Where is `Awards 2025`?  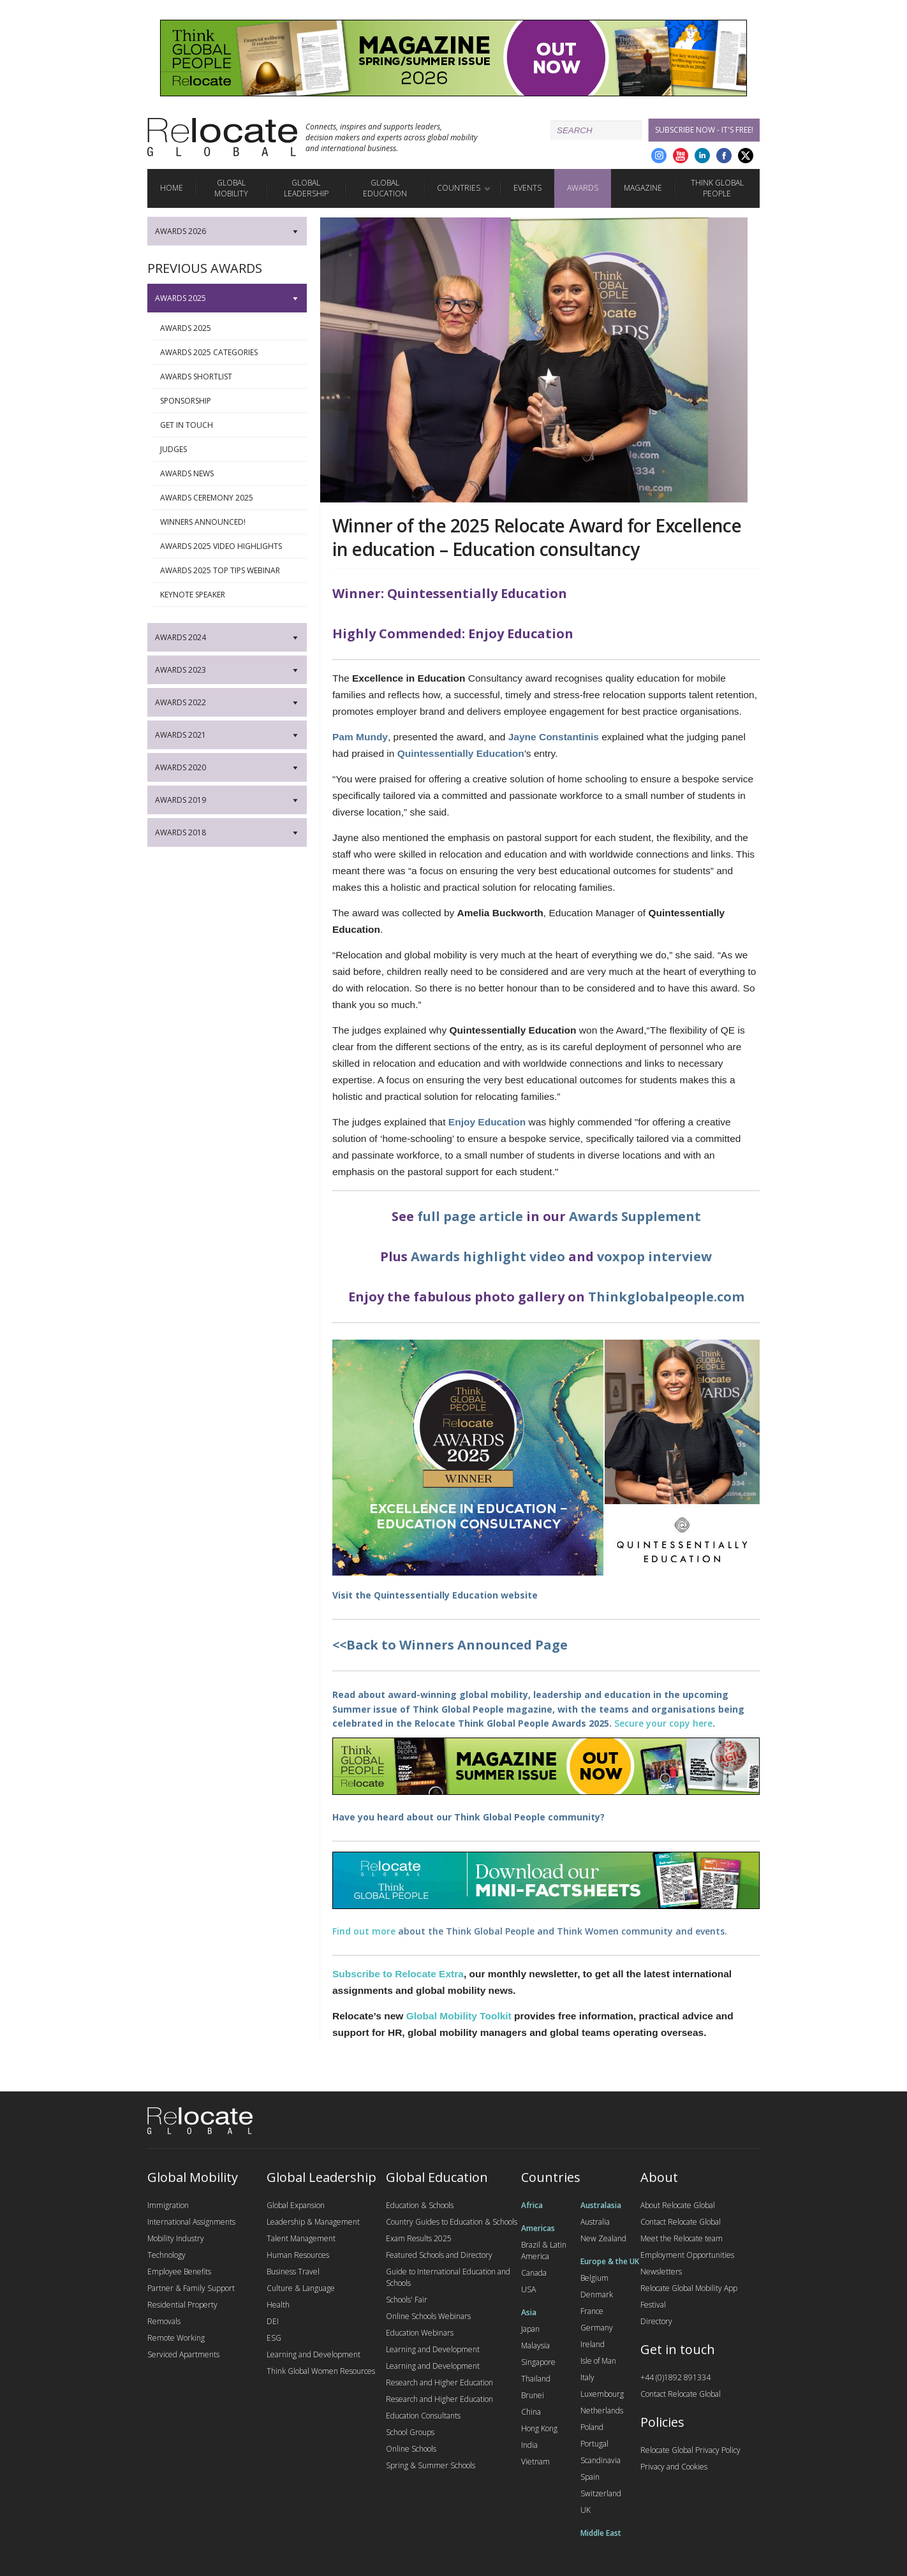 Awards 2025 is located at coordinates (231, 328).